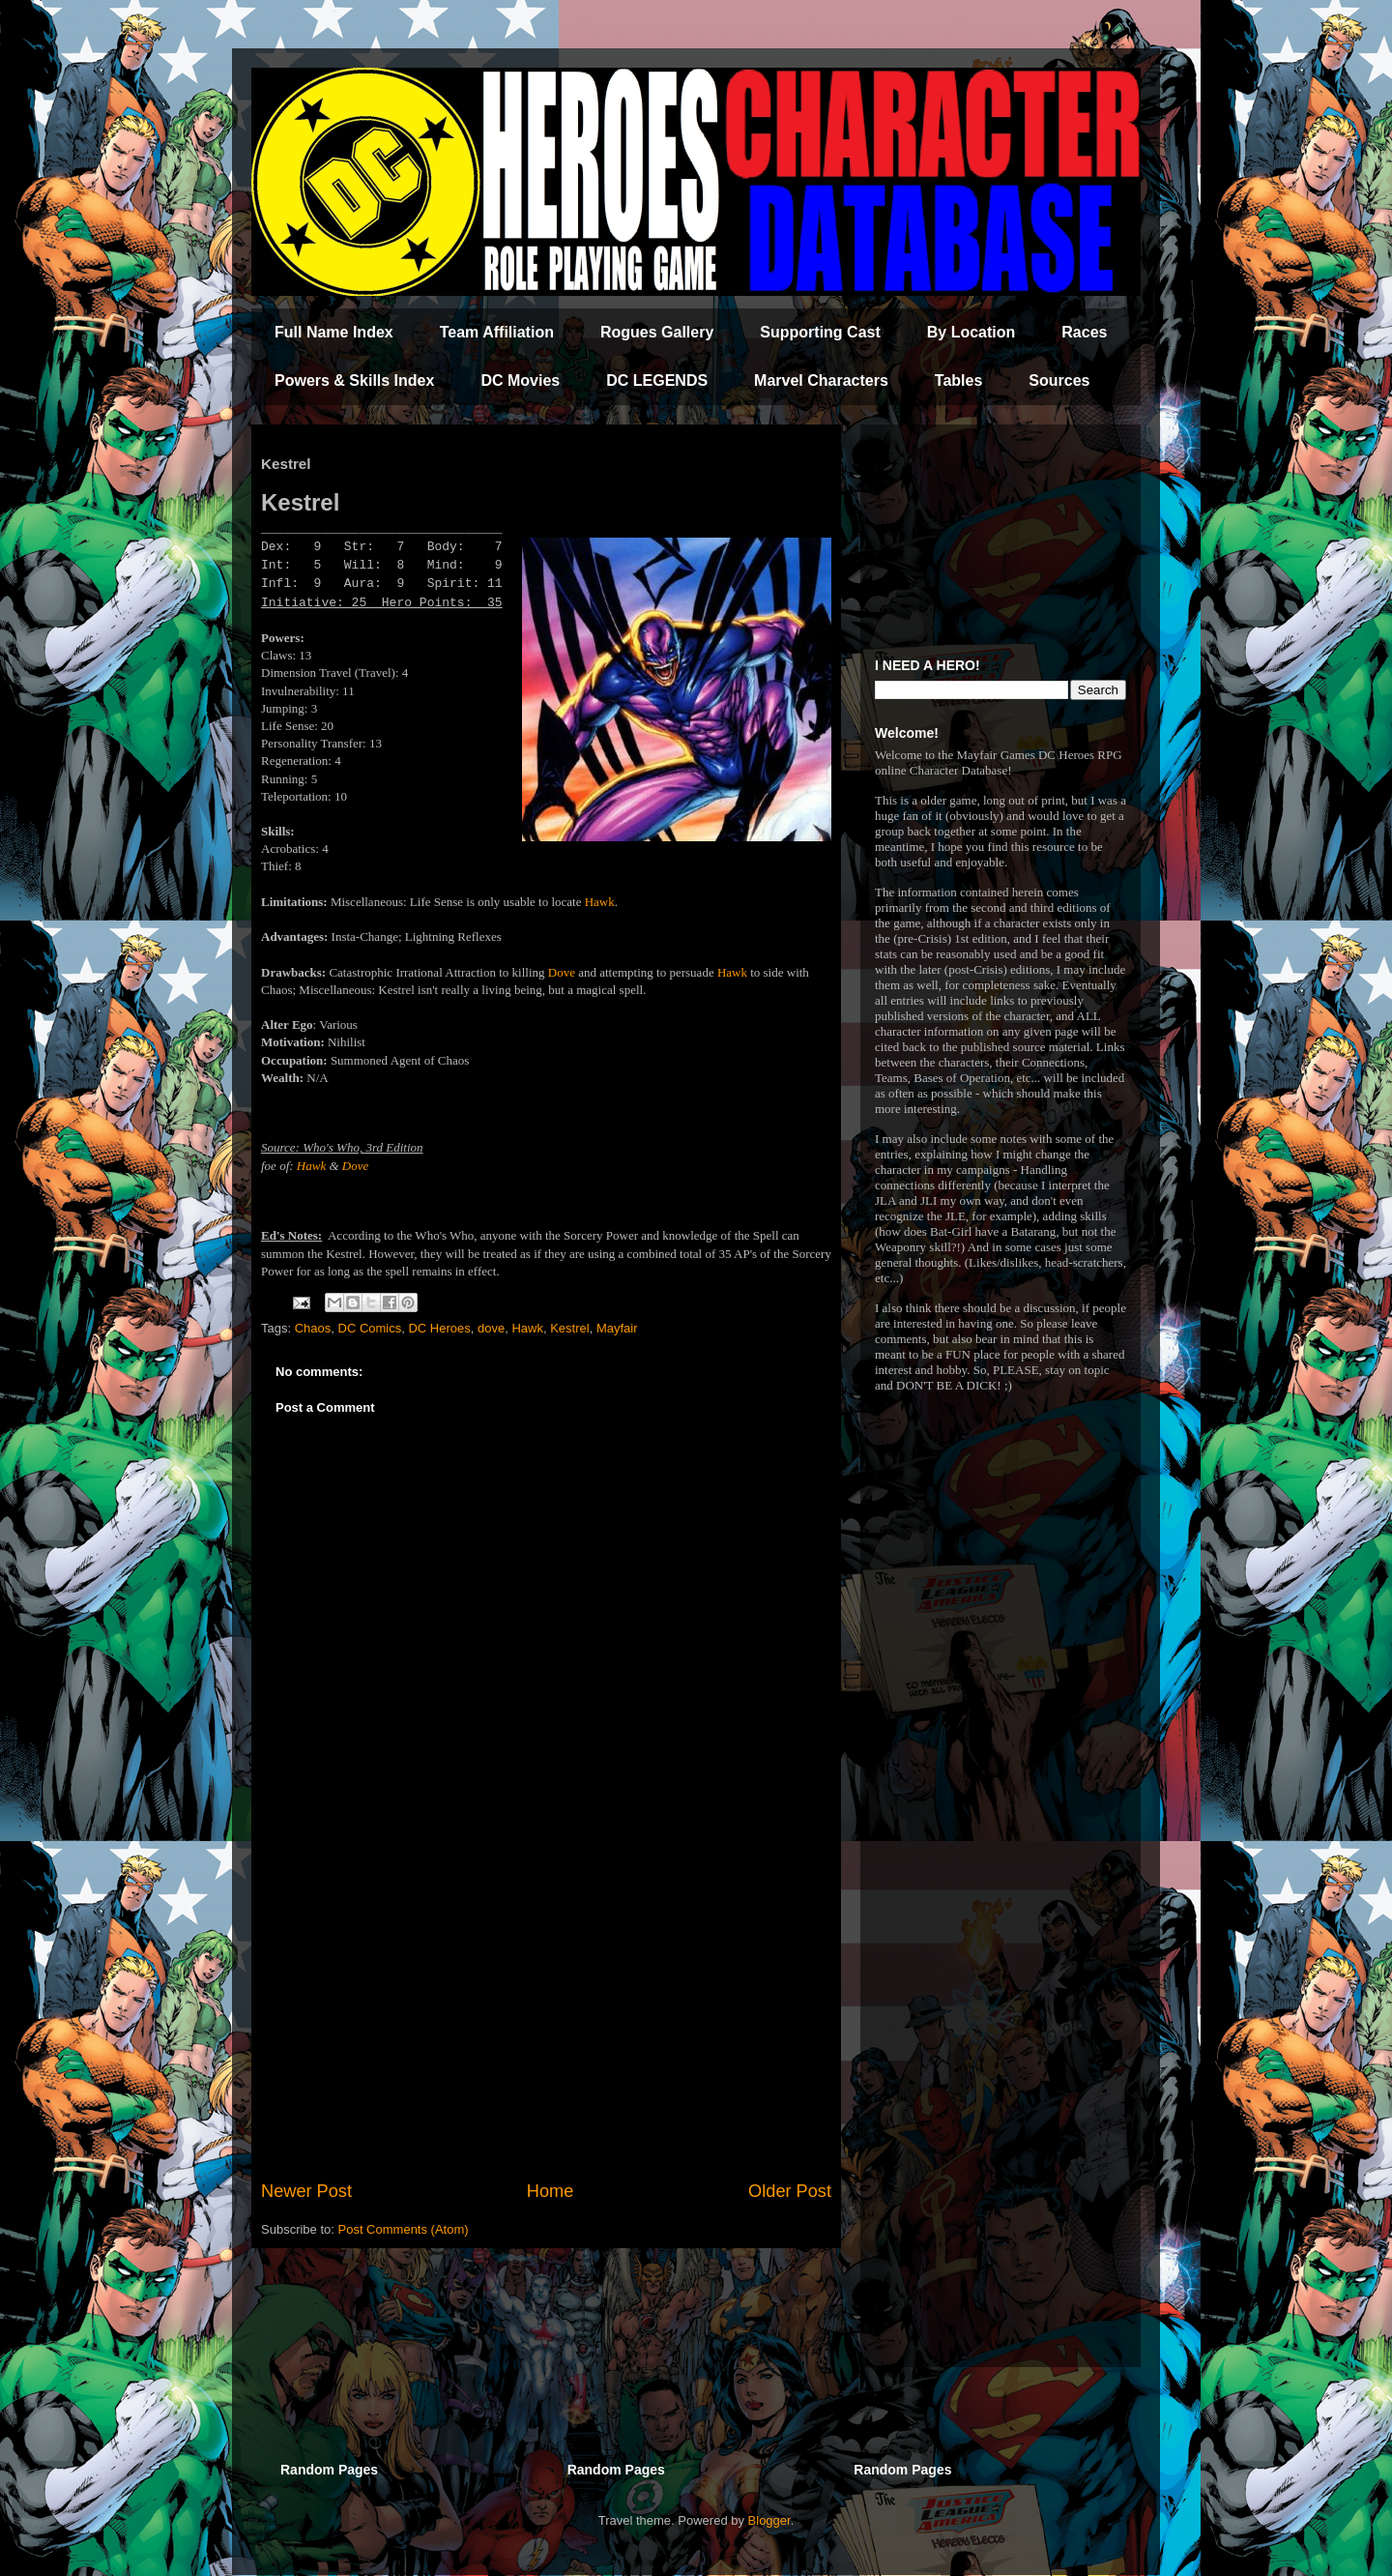 The image size is (1392, 2576). Describe the element at coordinates (546, 2019) in the screenshot. I see `[Advertisement]` at that location.